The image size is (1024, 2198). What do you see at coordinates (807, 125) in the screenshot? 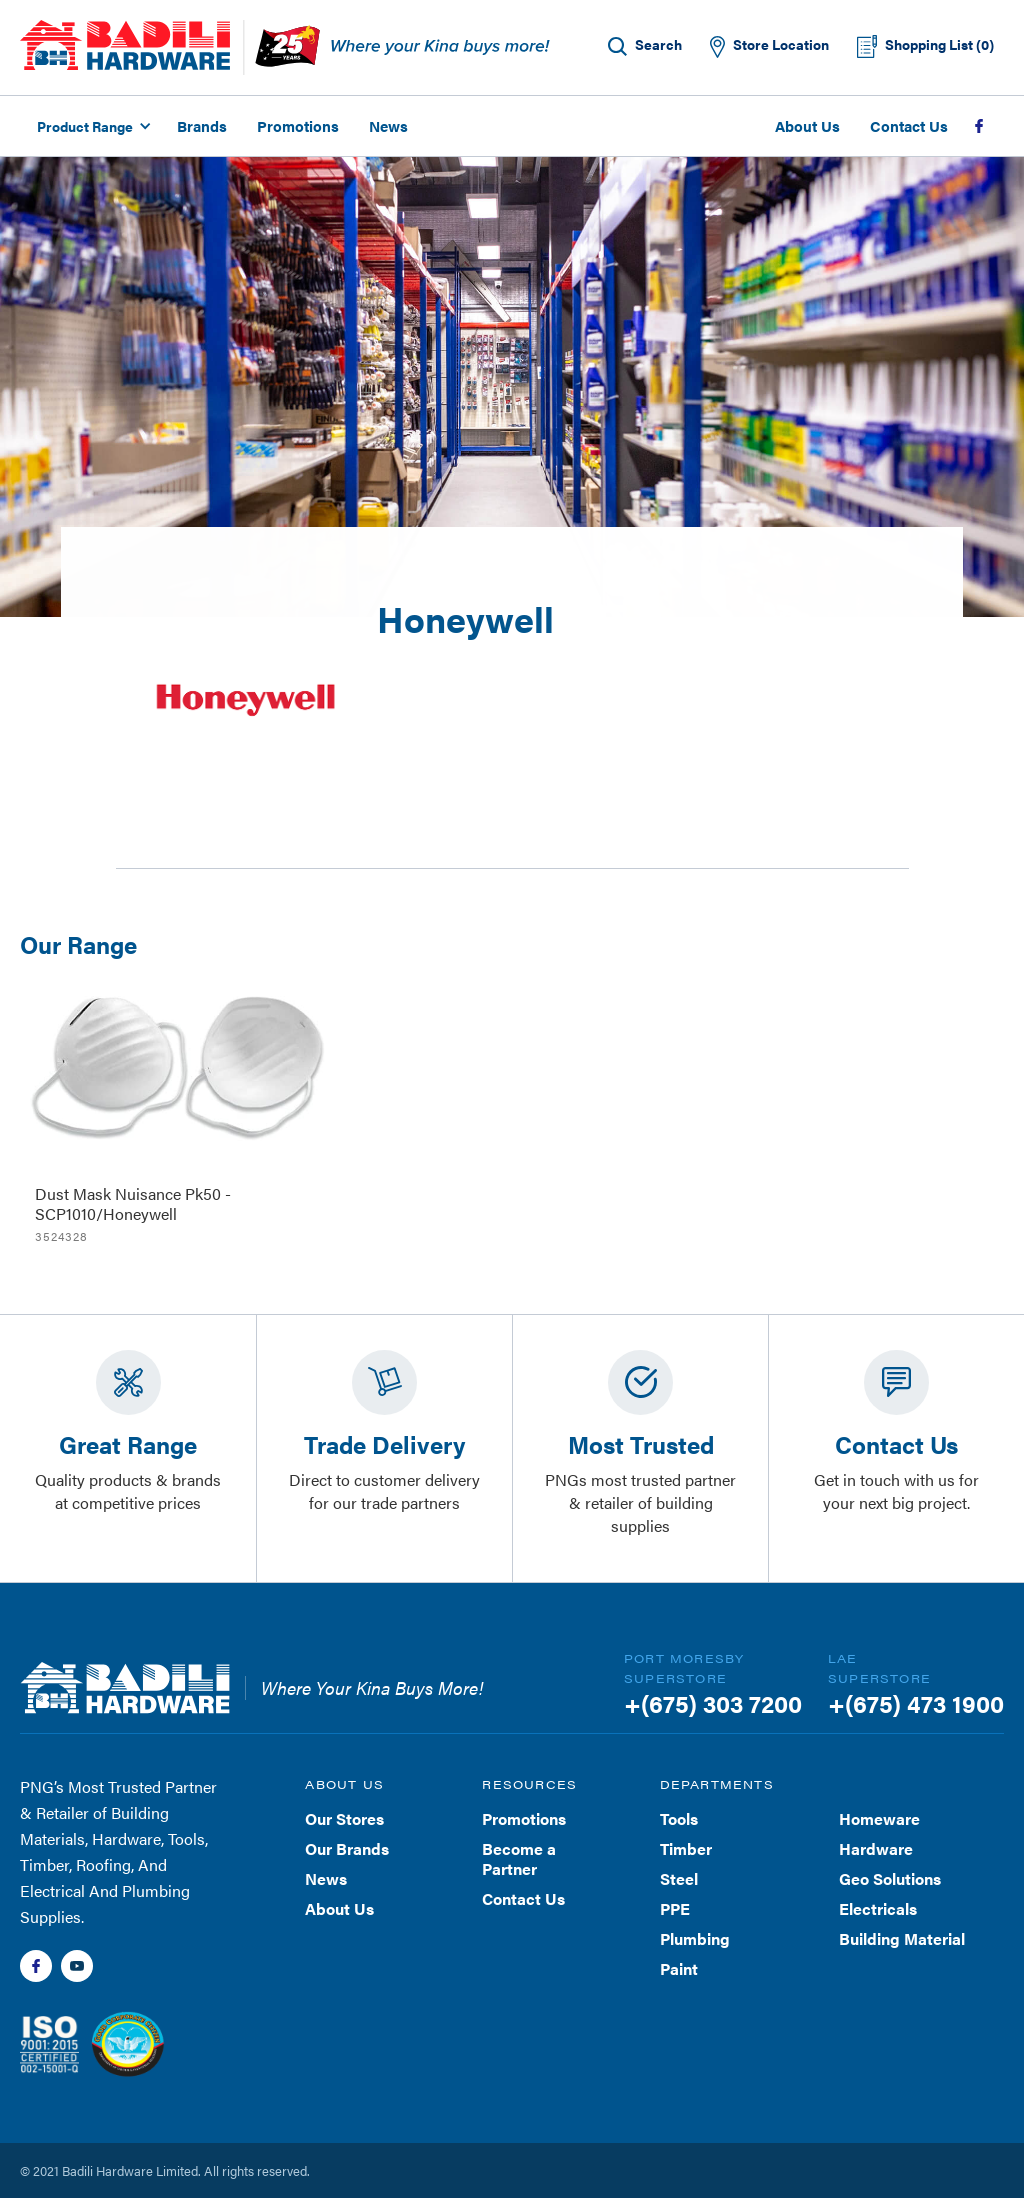
I see `About Us` at bounding box center [807, 125].